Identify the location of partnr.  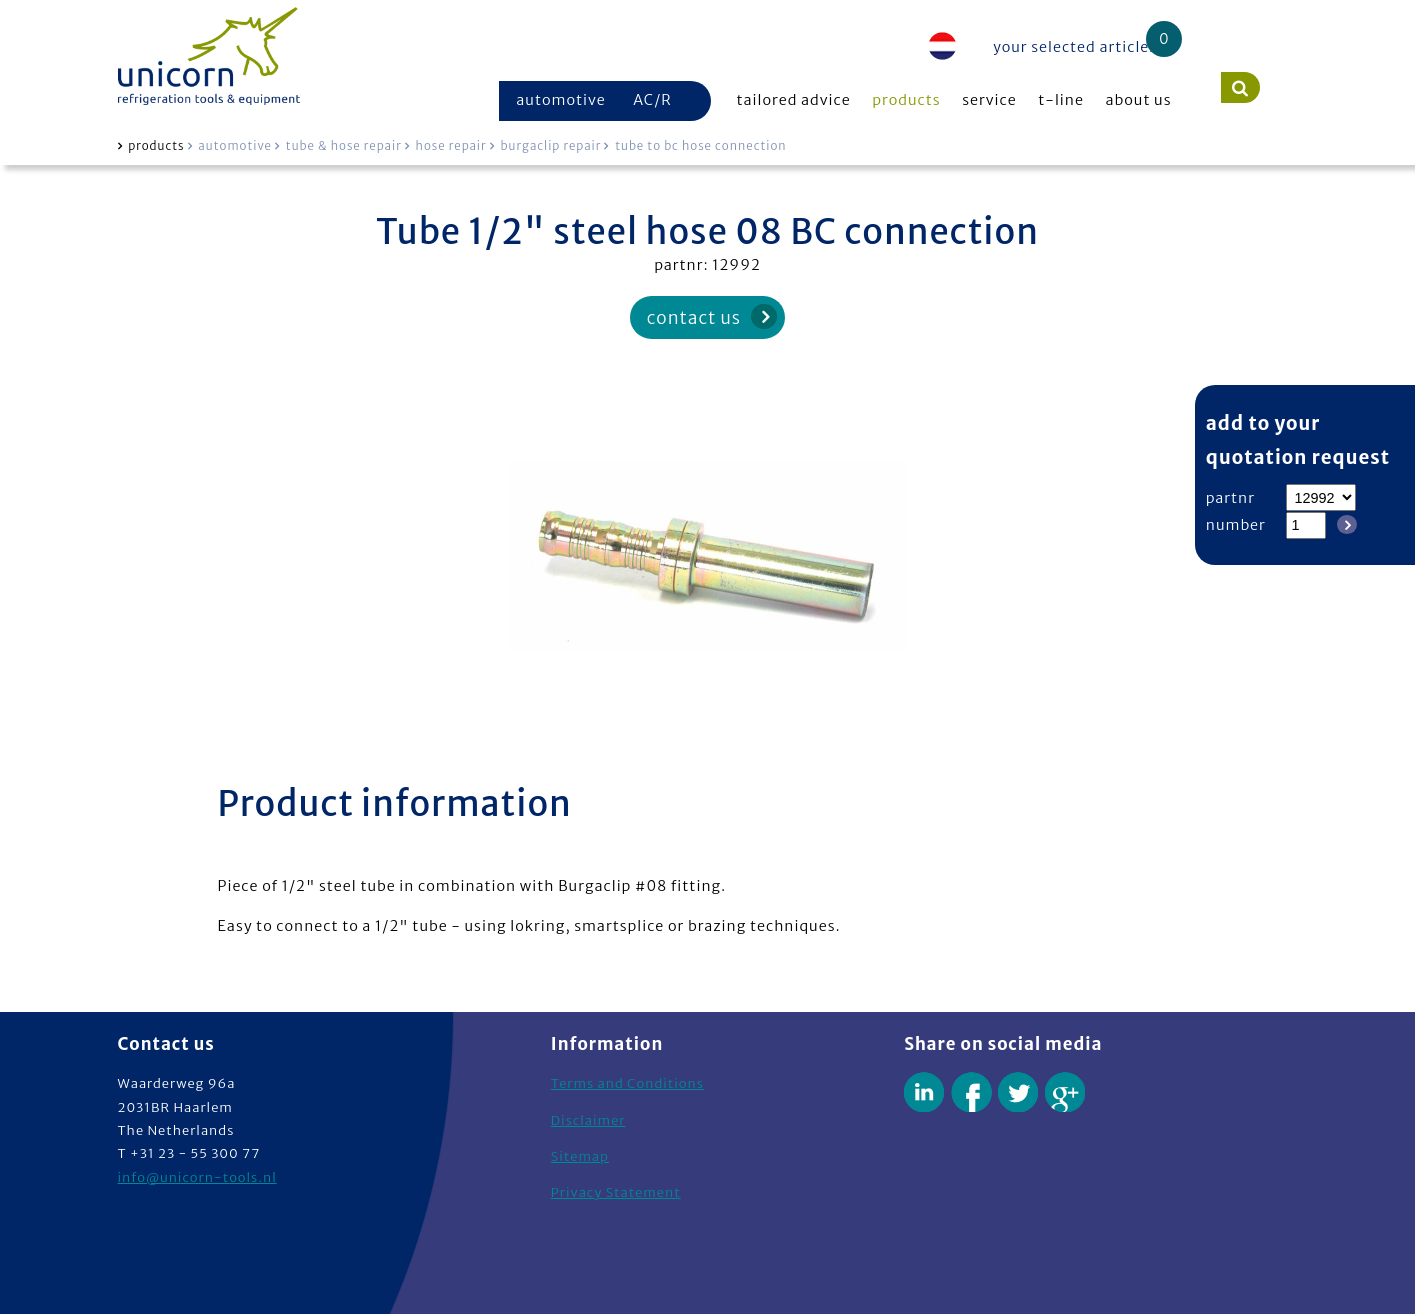
(1230, 498).